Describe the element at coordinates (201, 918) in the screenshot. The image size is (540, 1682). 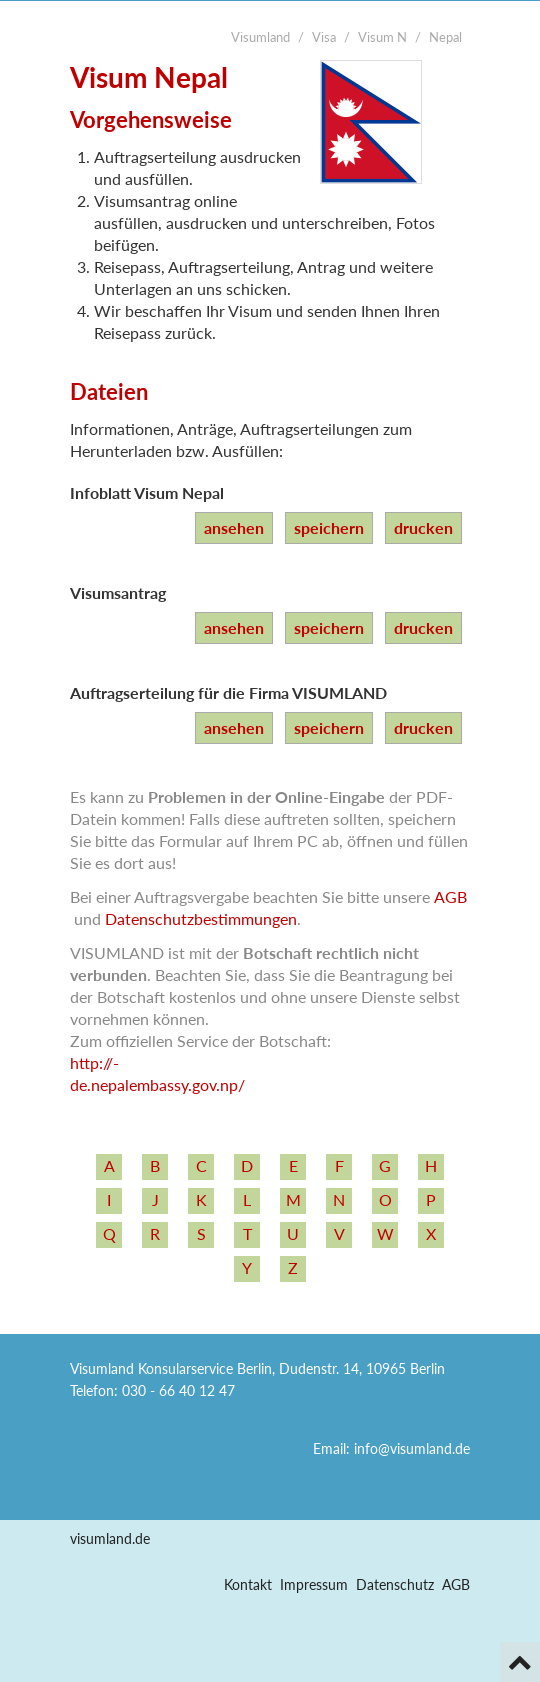
I see `Datenschutzbestimmungen` at that location.